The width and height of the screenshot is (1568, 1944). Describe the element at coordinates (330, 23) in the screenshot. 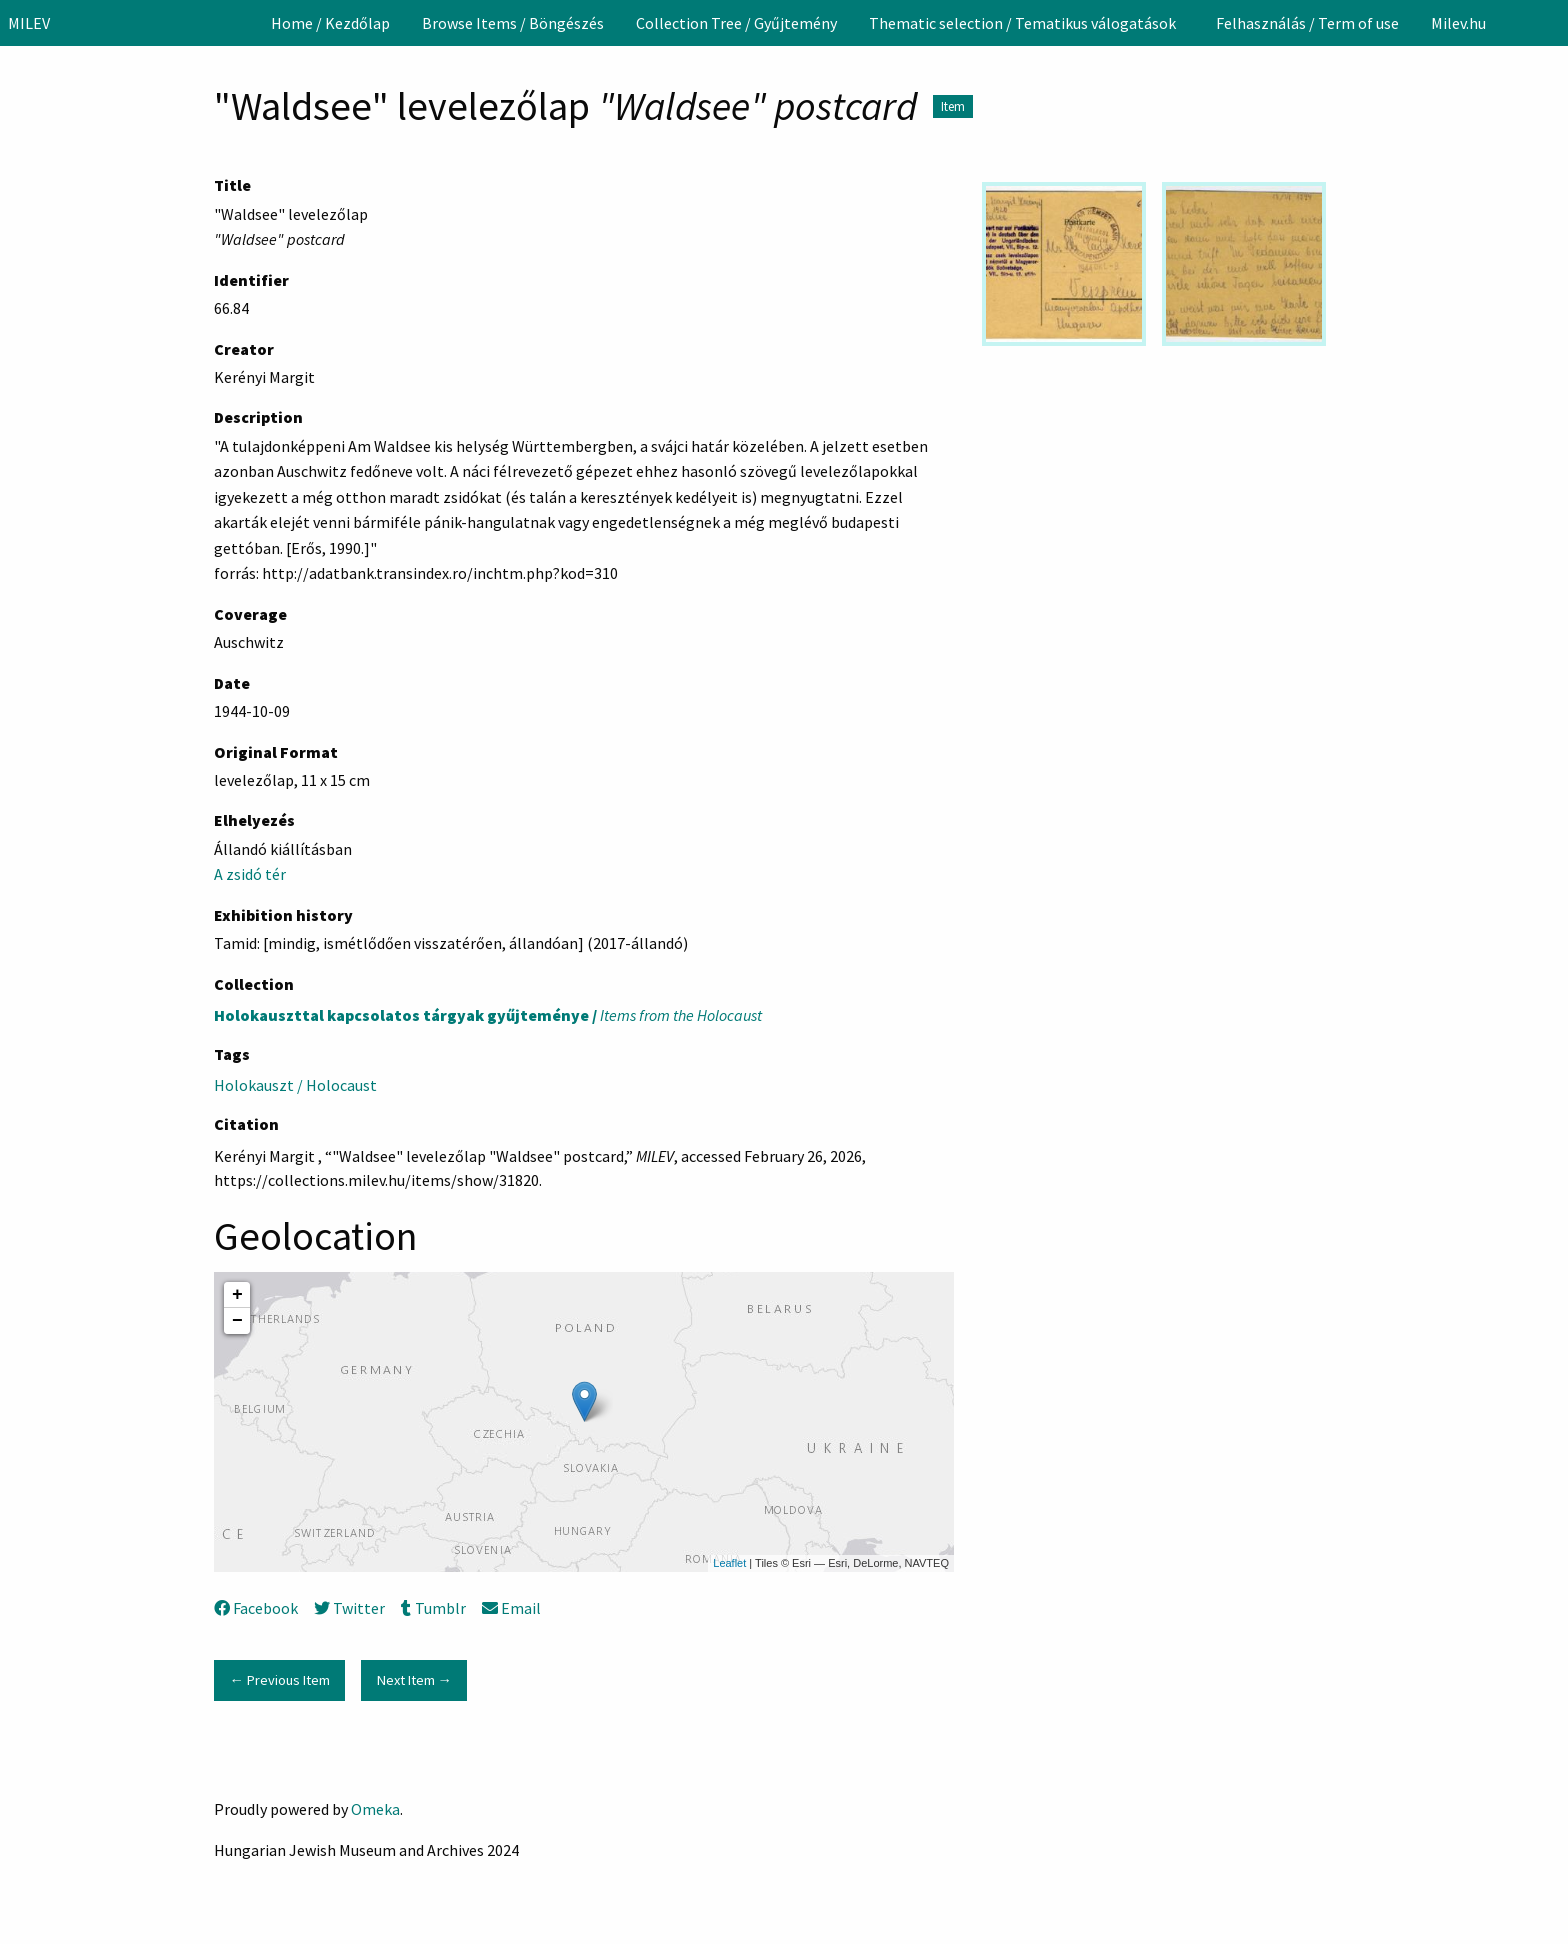

I see `[menuitem]` at that location.